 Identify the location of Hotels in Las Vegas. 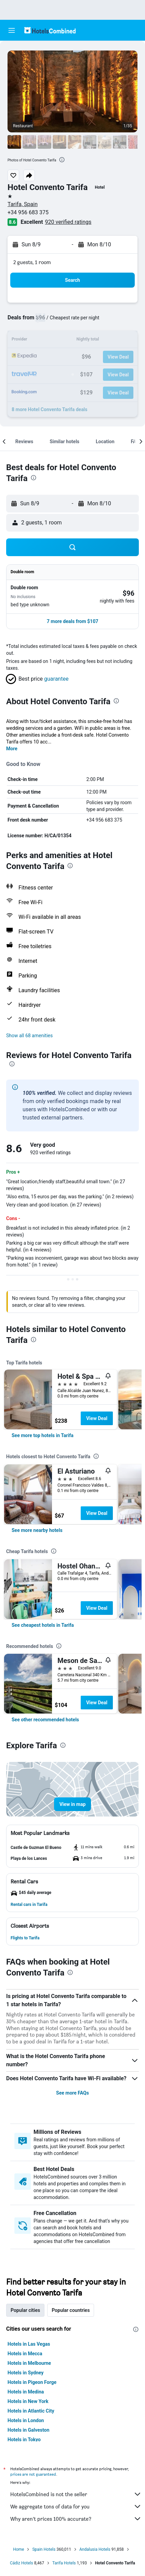
(29, 2344).